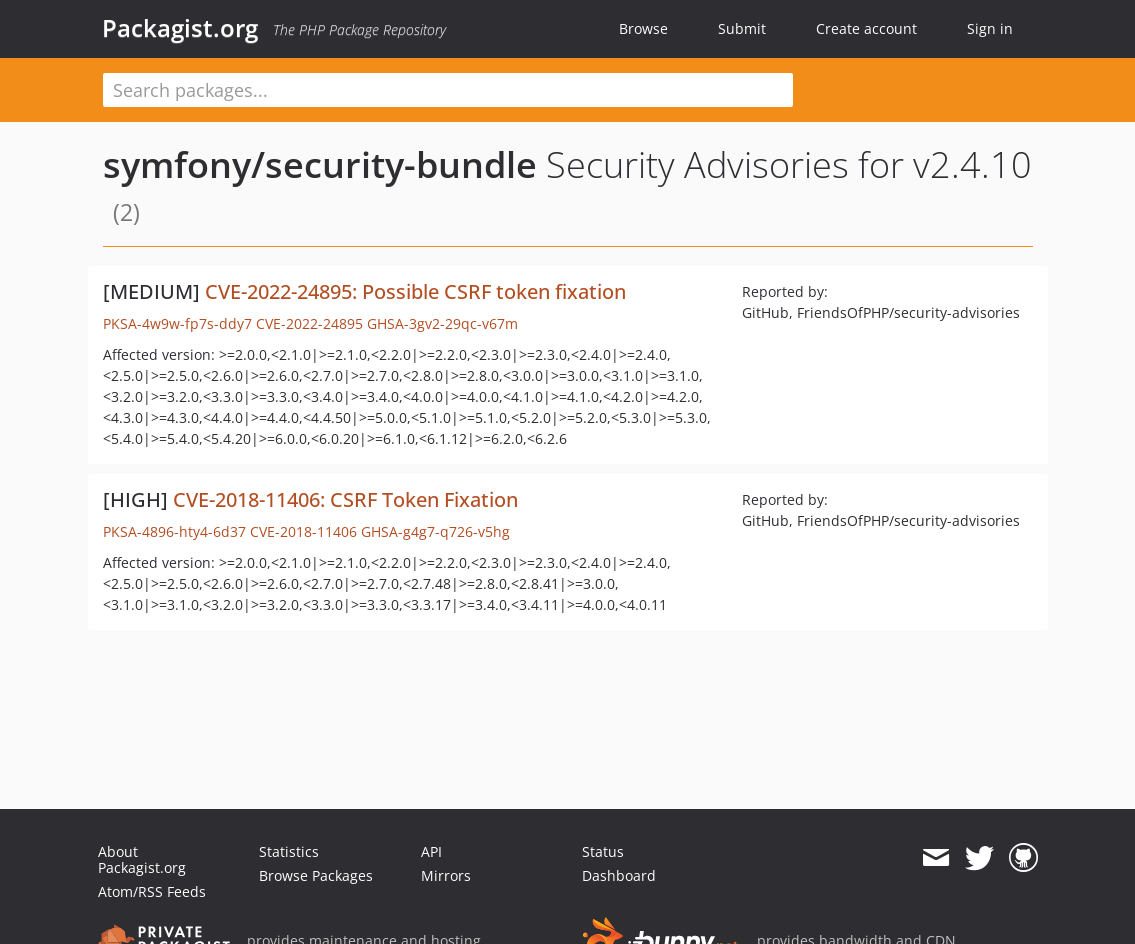 This screenshot has width=1135, height=944. Describe the element at coordinates (603, 851) in the screenshot. I see `Status` at that location.